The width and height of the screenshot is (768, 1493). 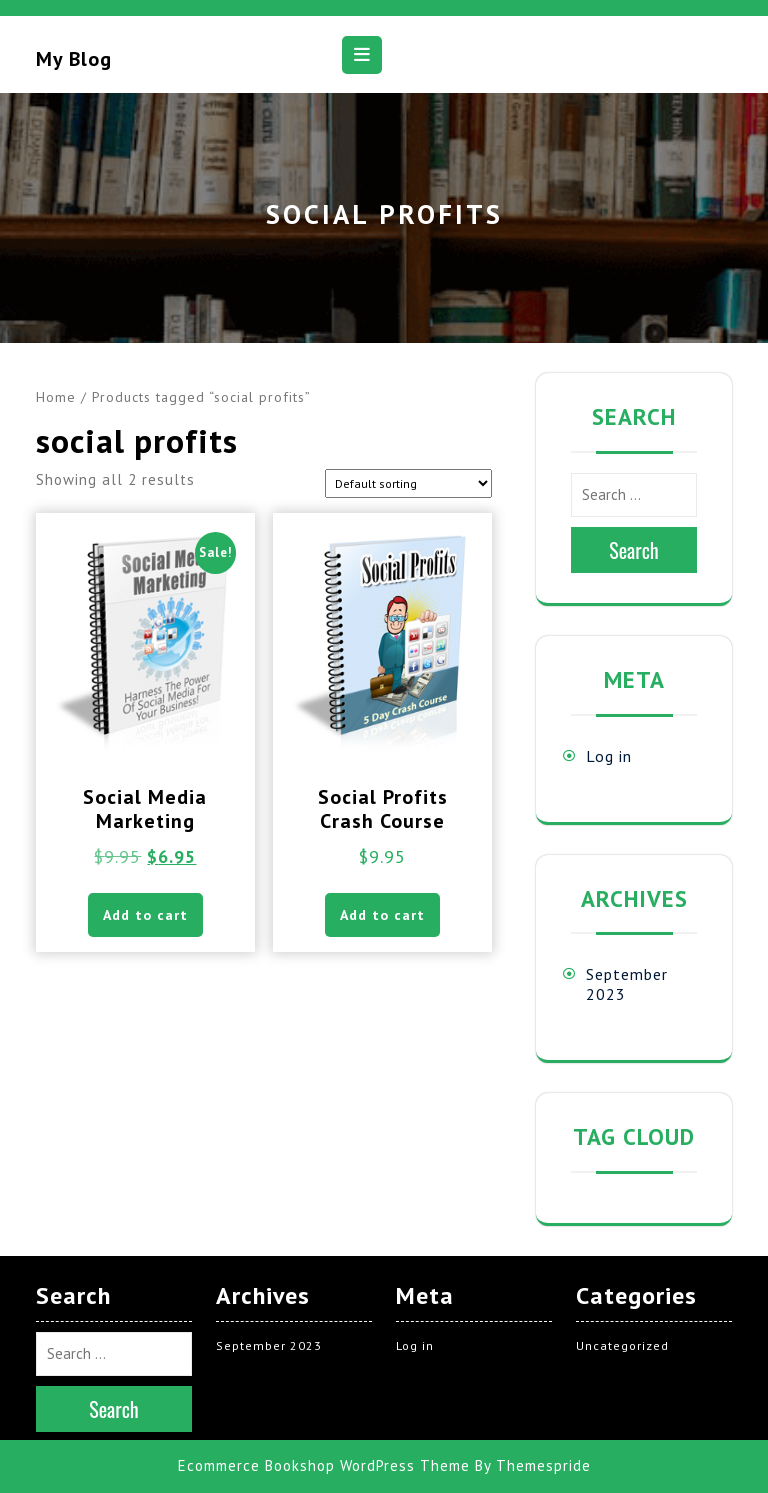 What do you see at coordinates (56, 397) in the screenshot?
I see `Home` at bounding box center [56, 397].